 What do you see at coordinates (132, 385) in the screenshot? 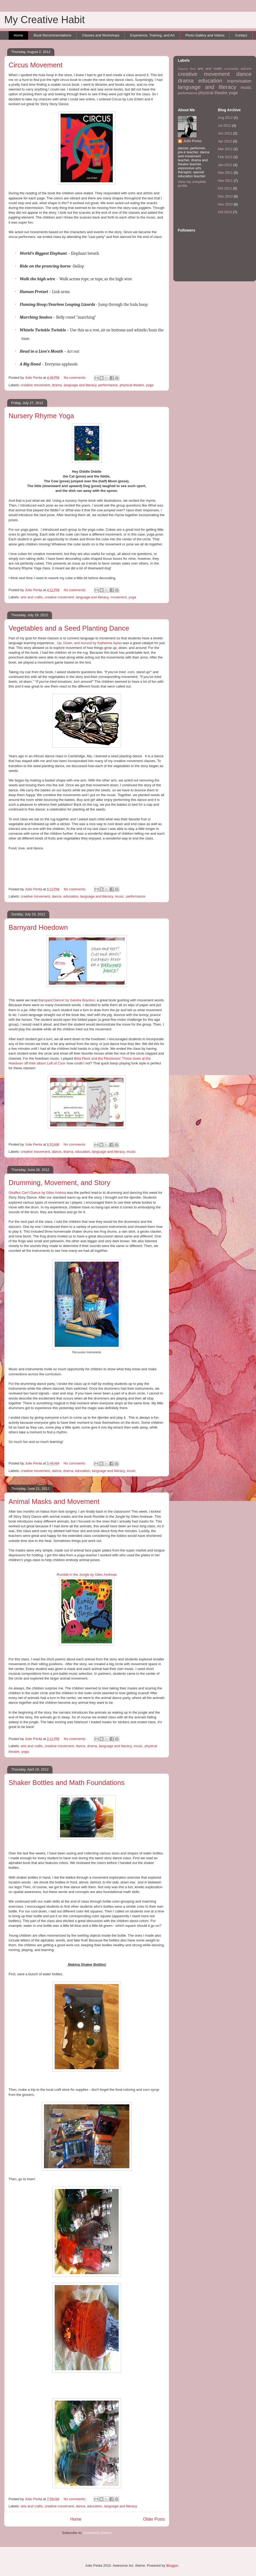
I see `physical theatre` at bounding box center [132, 385].